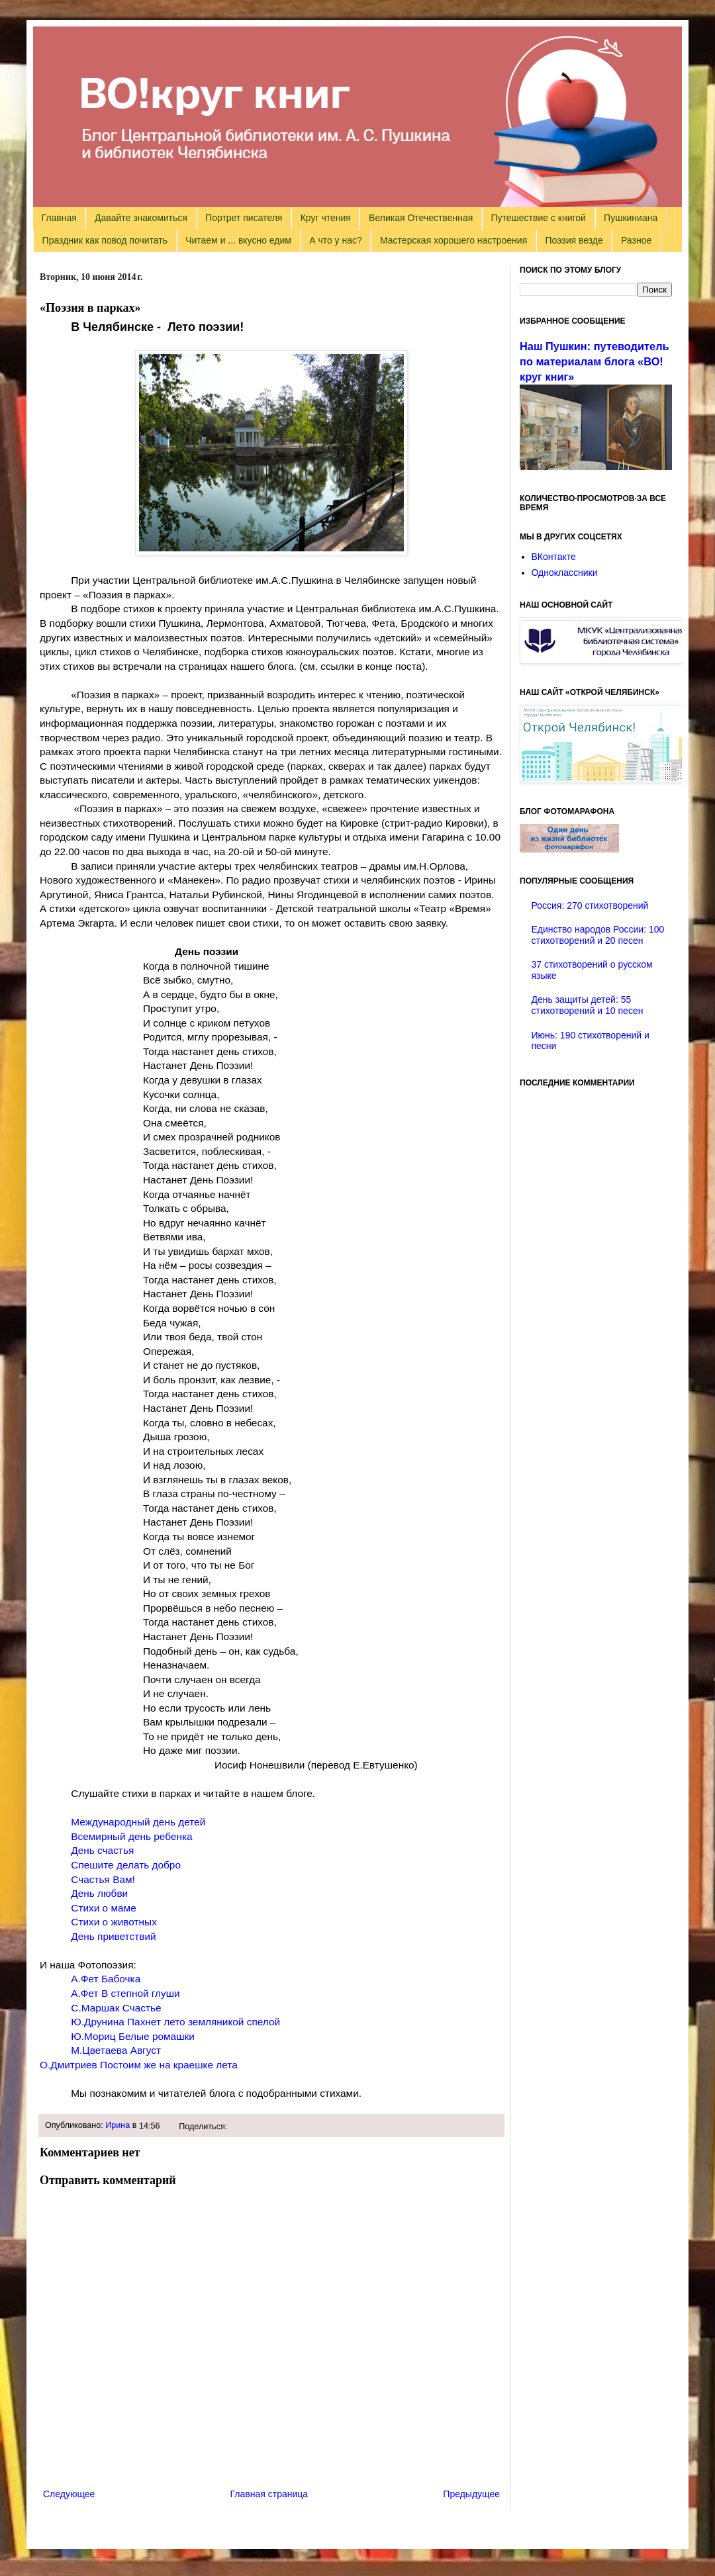 This screenshot has width=715, height=2576. Describe the element at coordinates (116, 2007) in the screenshot. I see `С.Маршак Счастье` at that location.